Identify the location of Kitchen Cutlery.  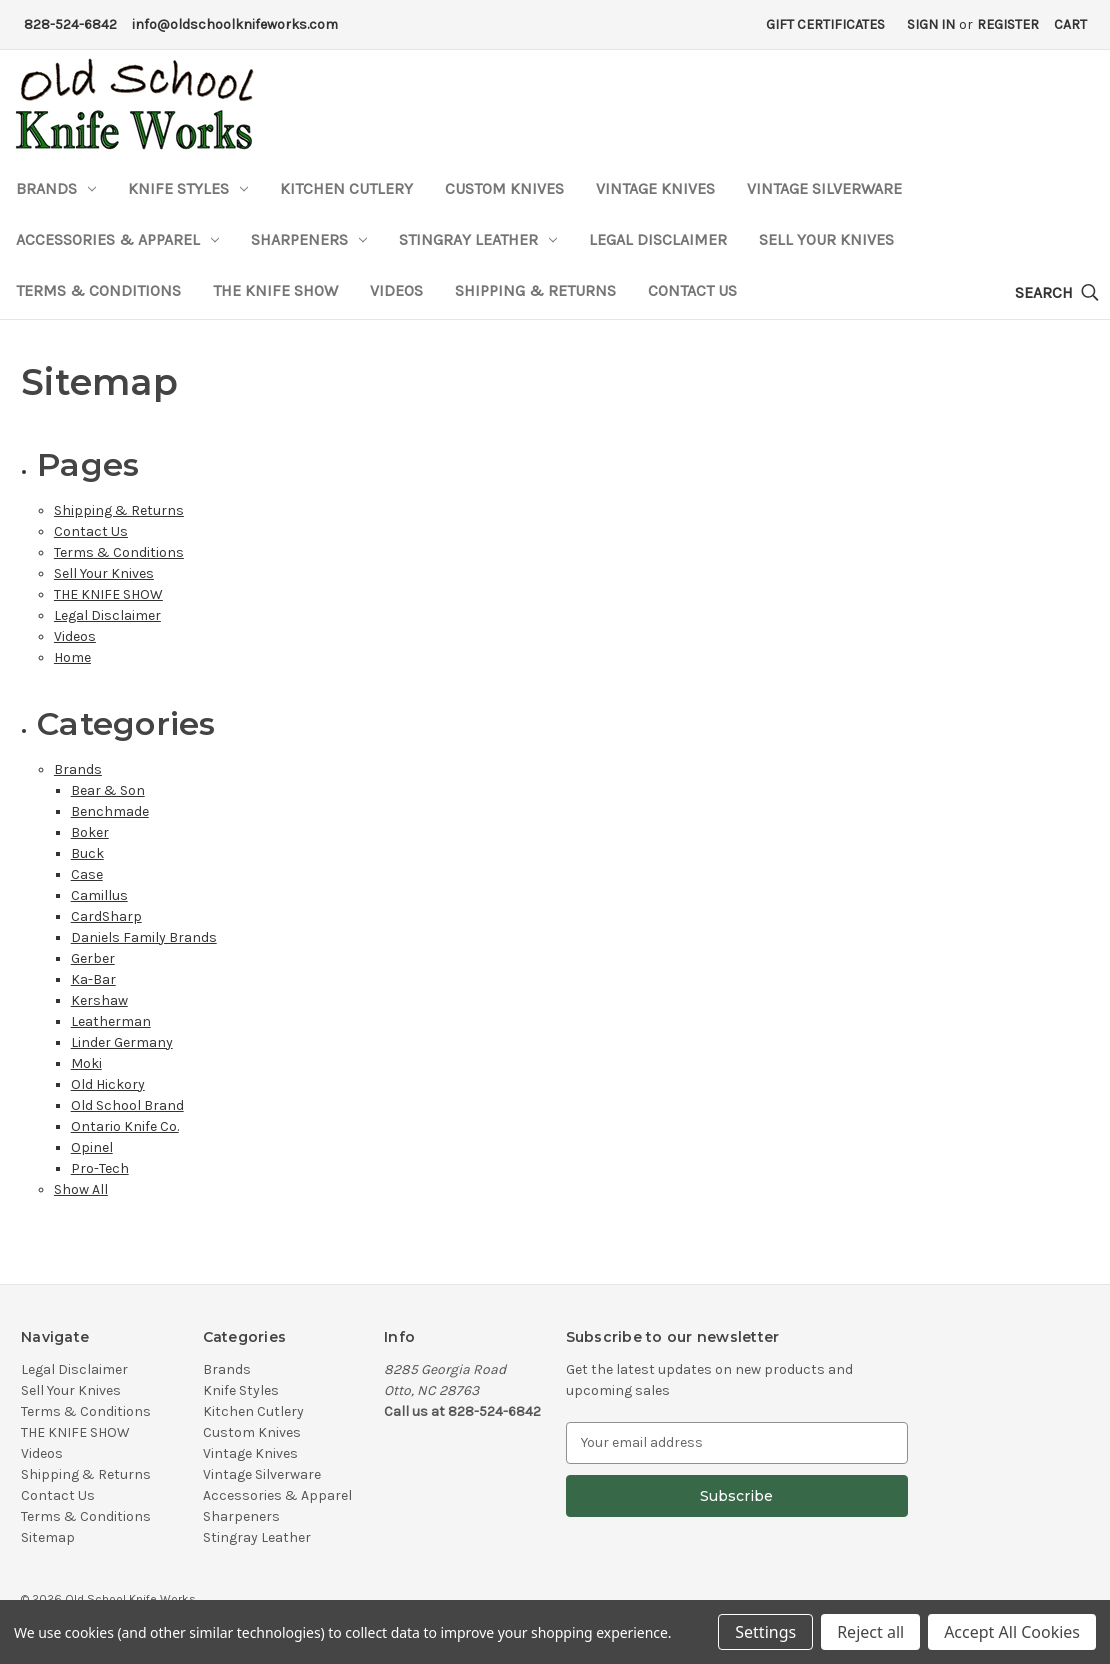
(346, 188).